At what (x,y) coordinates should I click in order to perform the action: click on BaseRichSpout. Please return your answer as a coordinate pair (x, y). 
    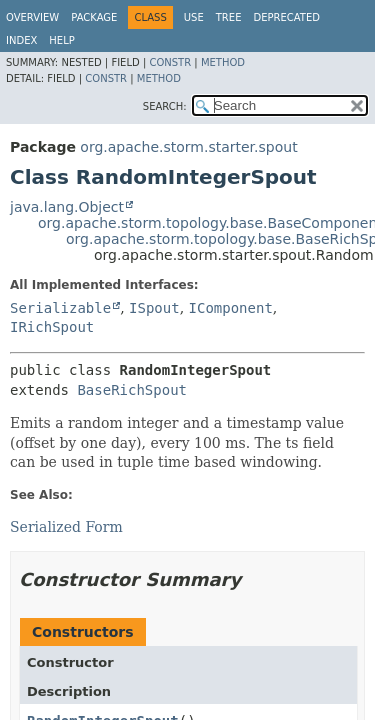
    Looking at the image, I should click on (132, 390).